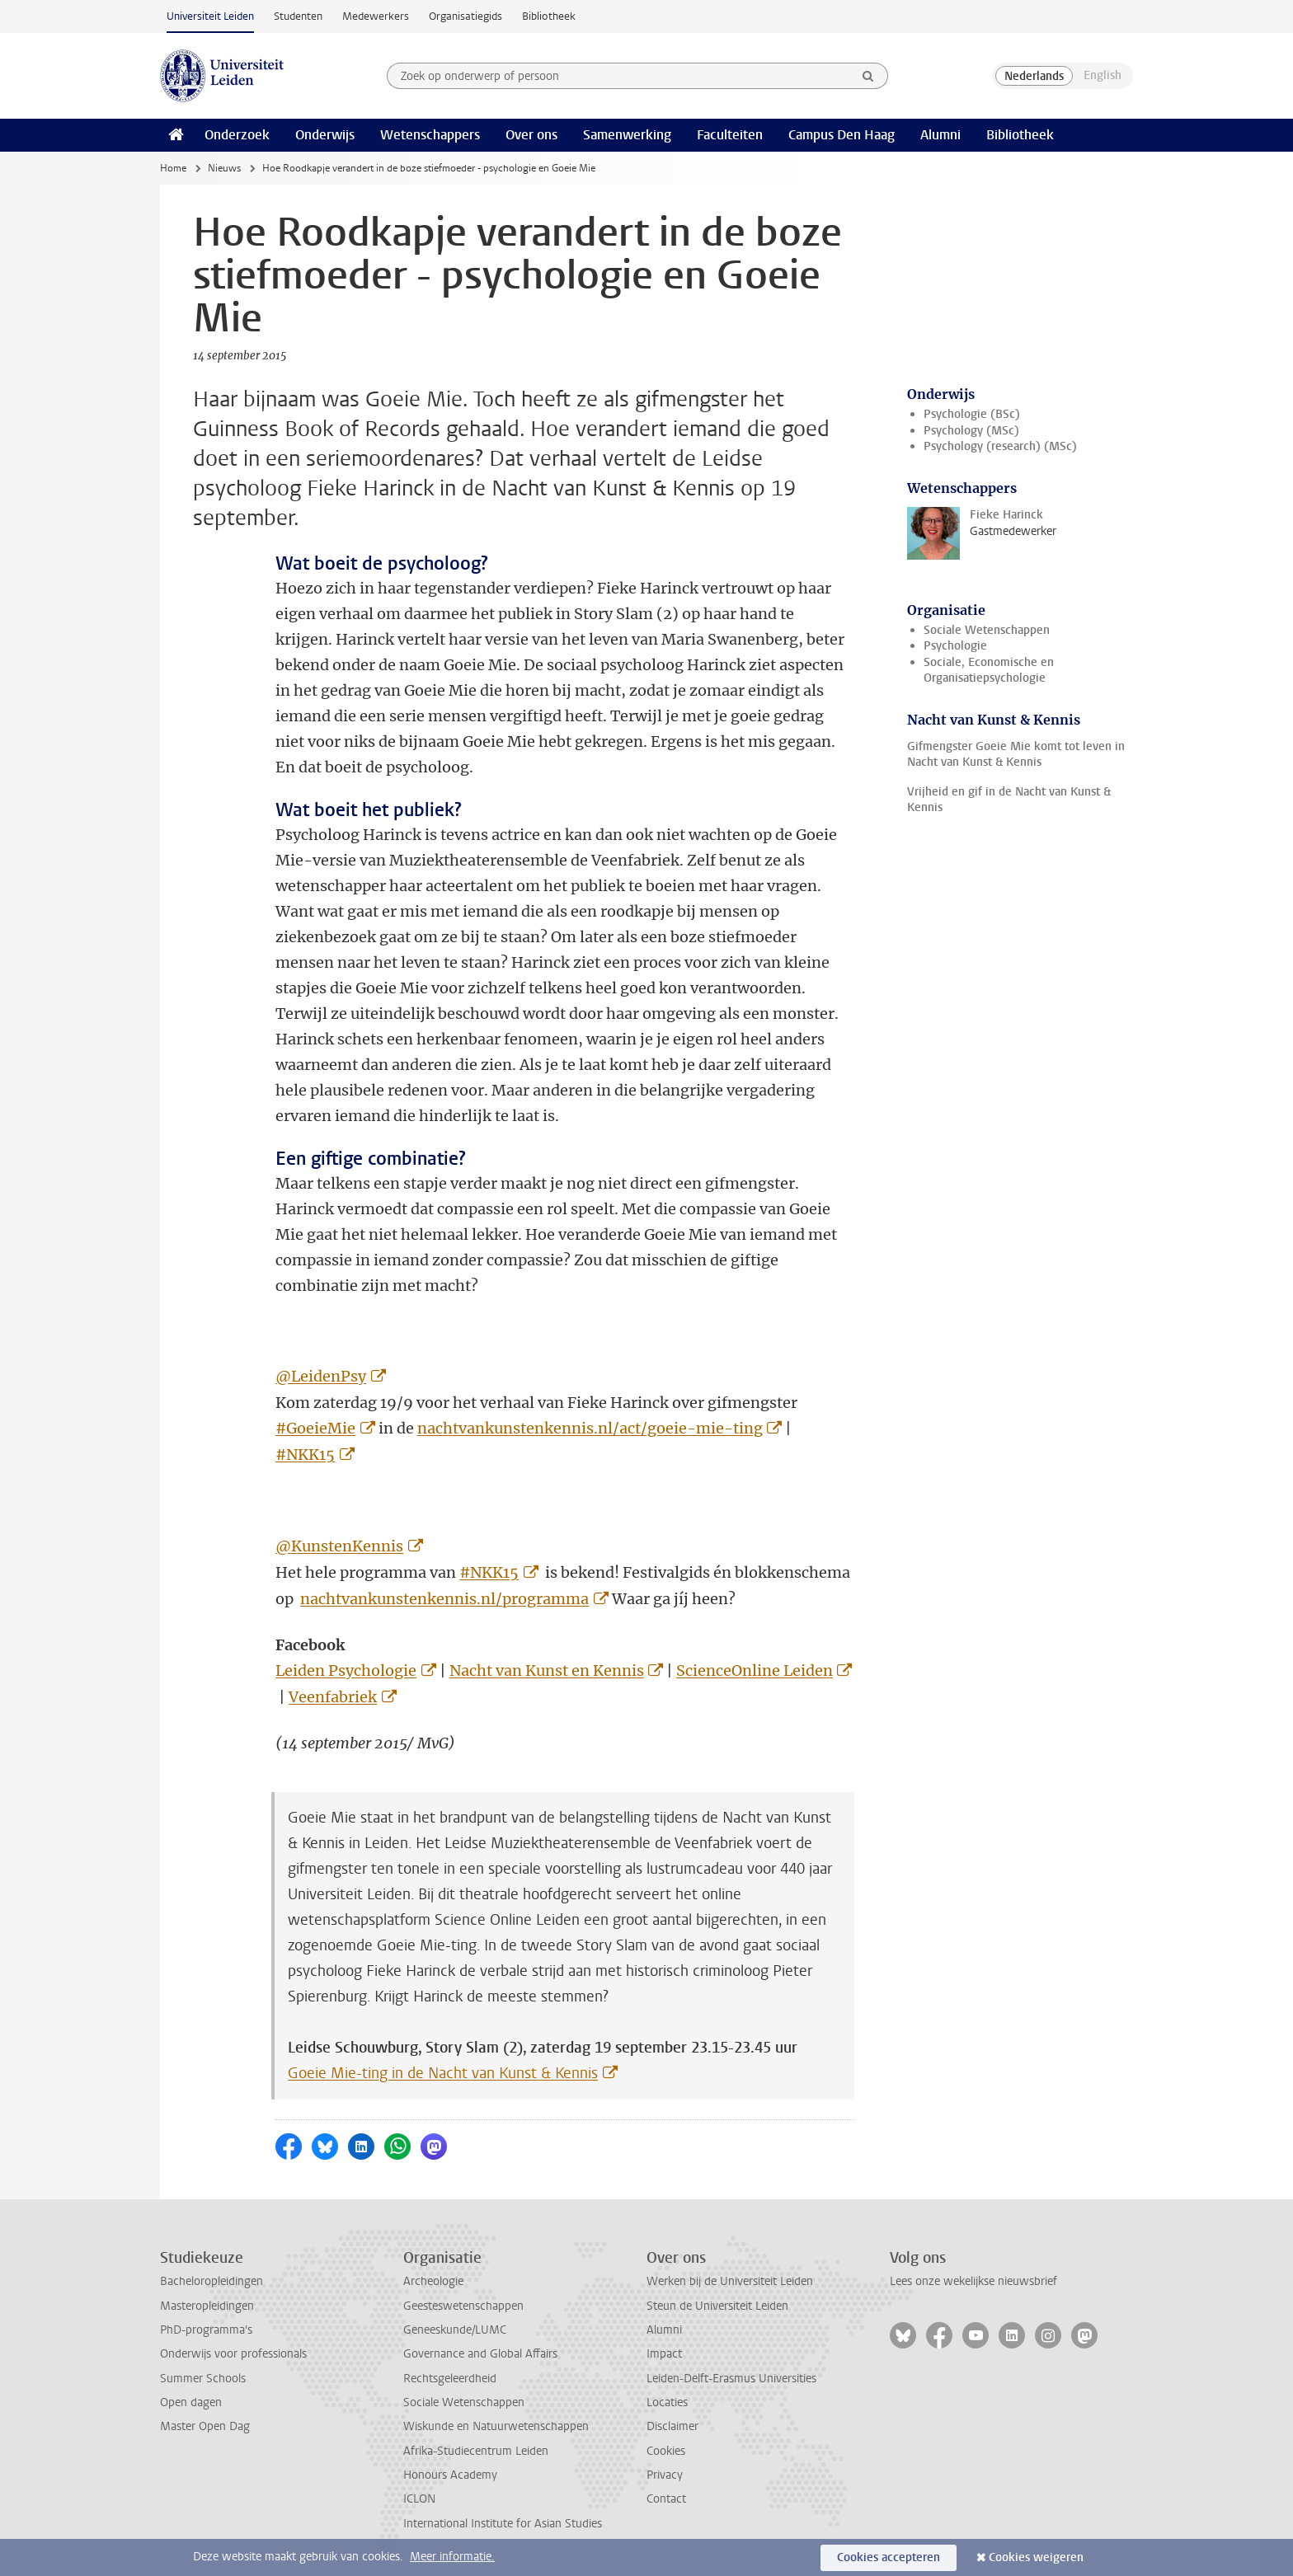 The height and width of the screenshot is (2576, 1293). Describe the element at coordinates (531, 134) in the screenshot. I see `Over ons` at that location.